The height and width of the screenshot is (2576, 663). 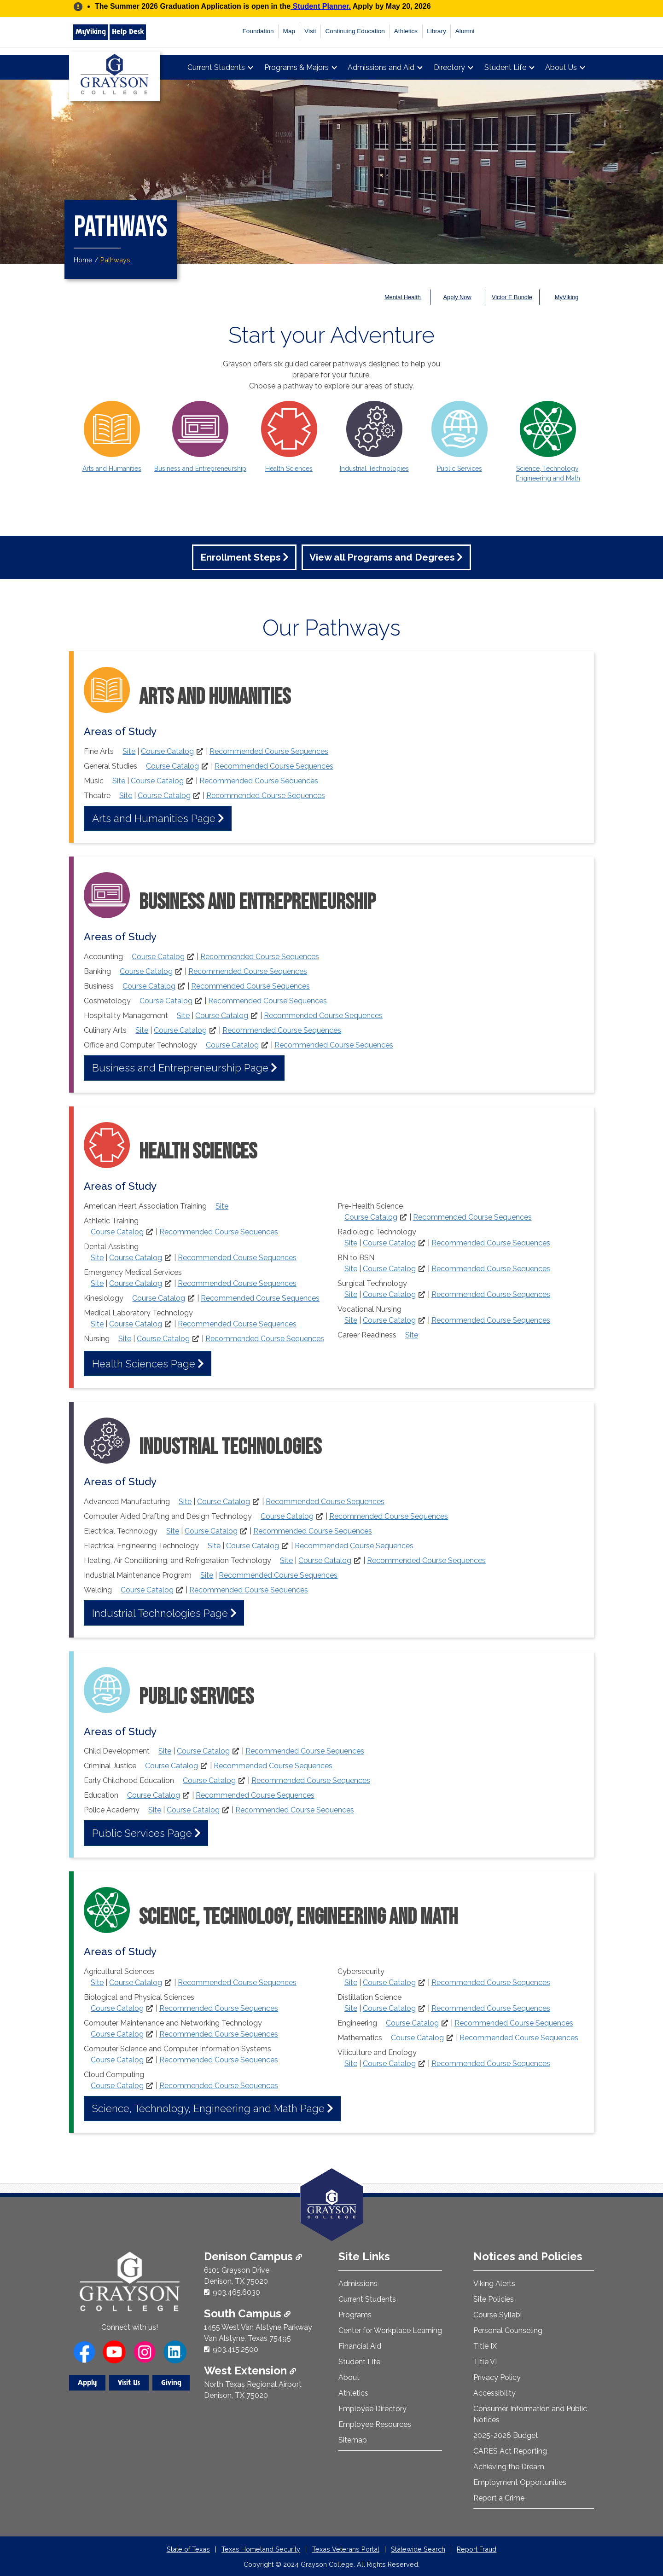 I want to click on Viking Alerts, so click(x=494, y=2283).